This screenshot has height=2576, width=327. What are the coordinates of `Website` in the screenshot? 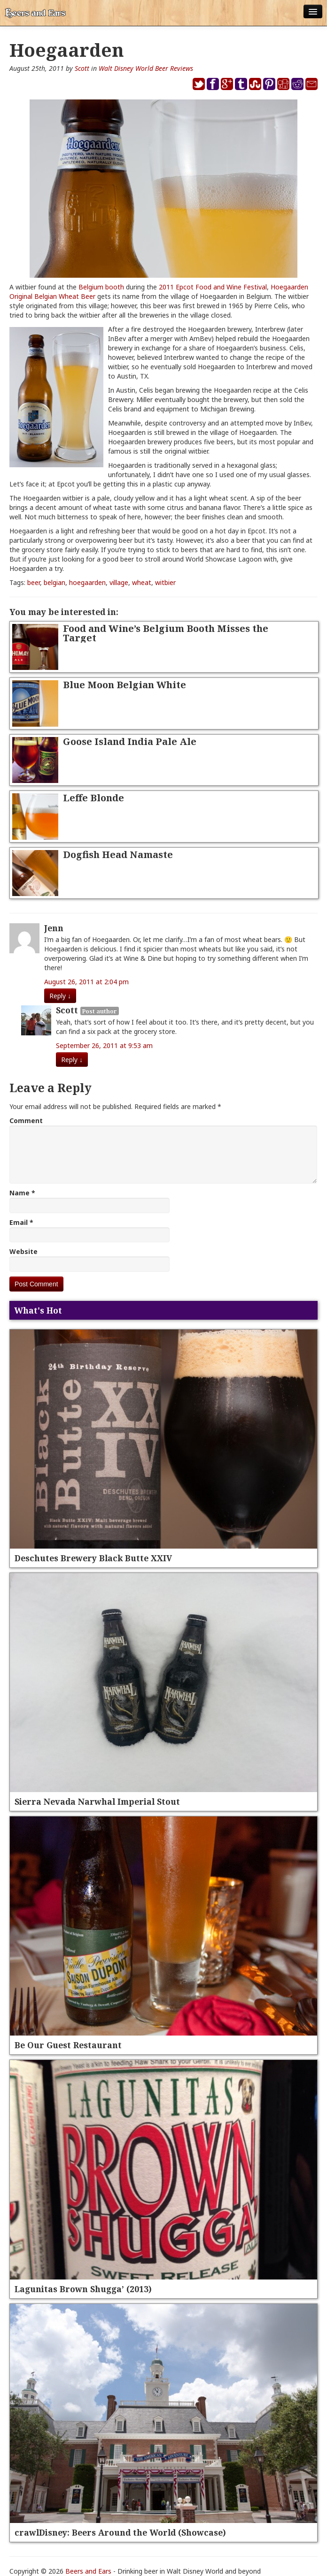 It's located at (23, 1251).